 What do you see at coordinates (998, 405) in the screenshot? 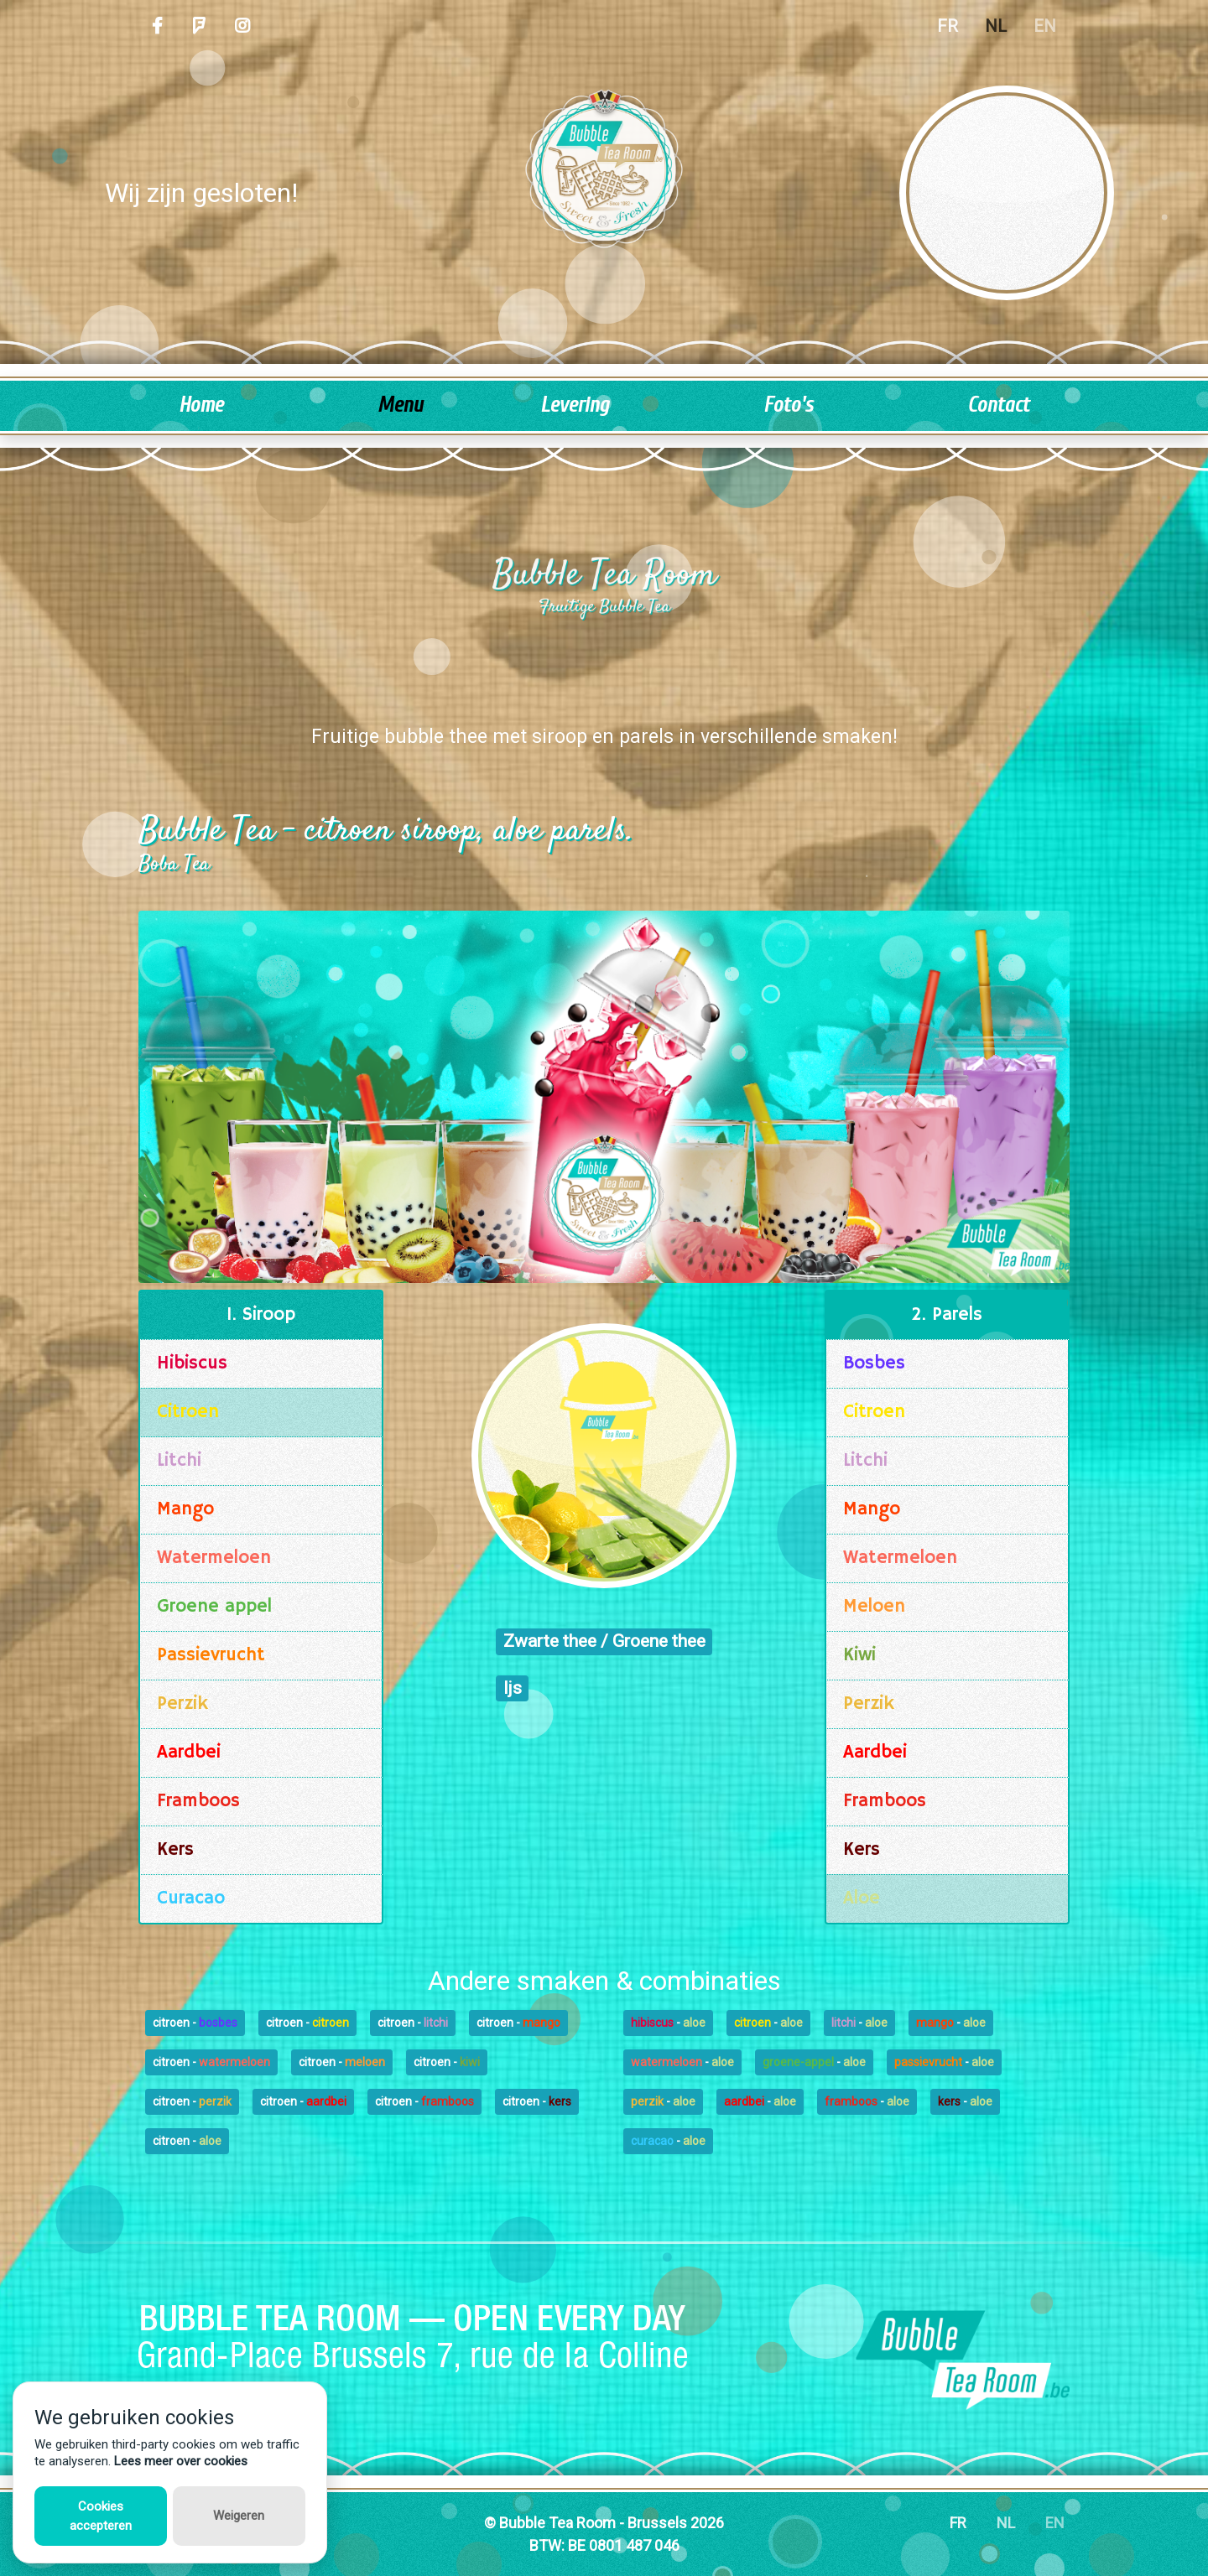
I see `Contact` at bounding box center [998, 405].